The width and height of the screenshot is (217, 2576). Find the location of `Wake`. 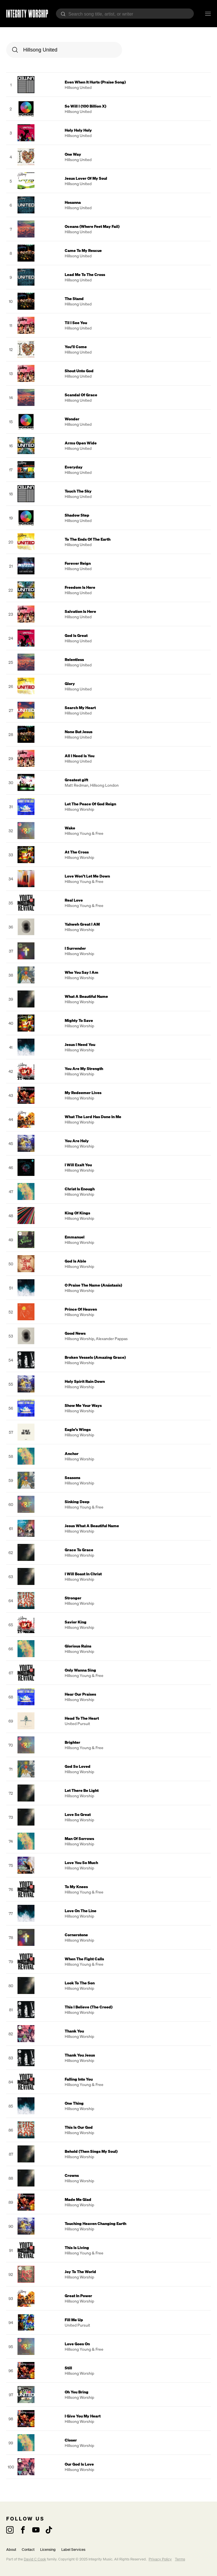

Wake is located at coordinates (70, 828).